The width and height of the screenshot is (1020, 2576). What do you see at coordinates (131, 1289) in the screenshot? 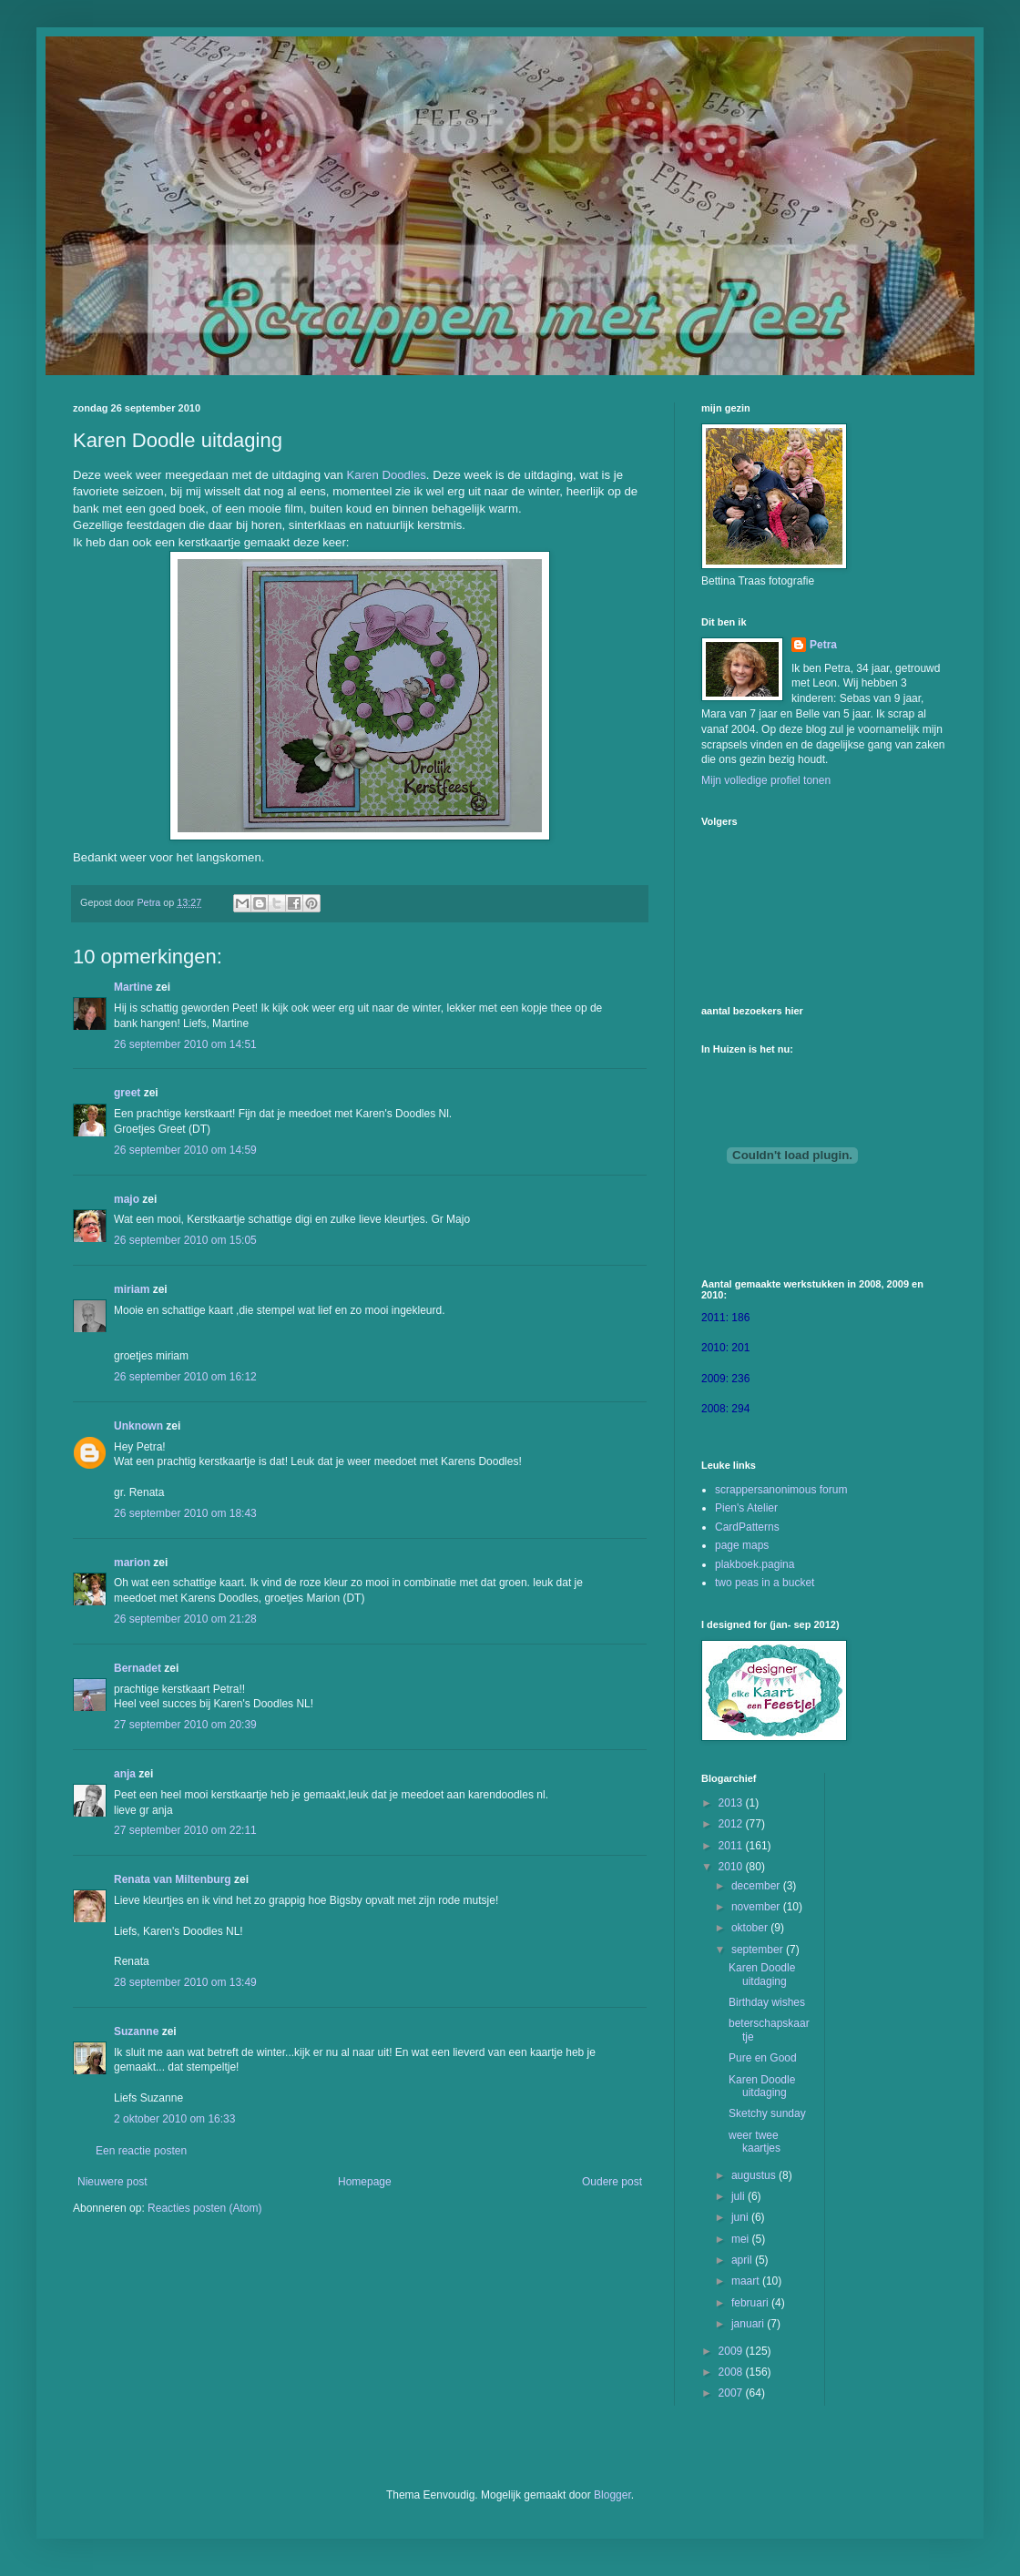
I see `miriam` at bounding box center [131, 1289].